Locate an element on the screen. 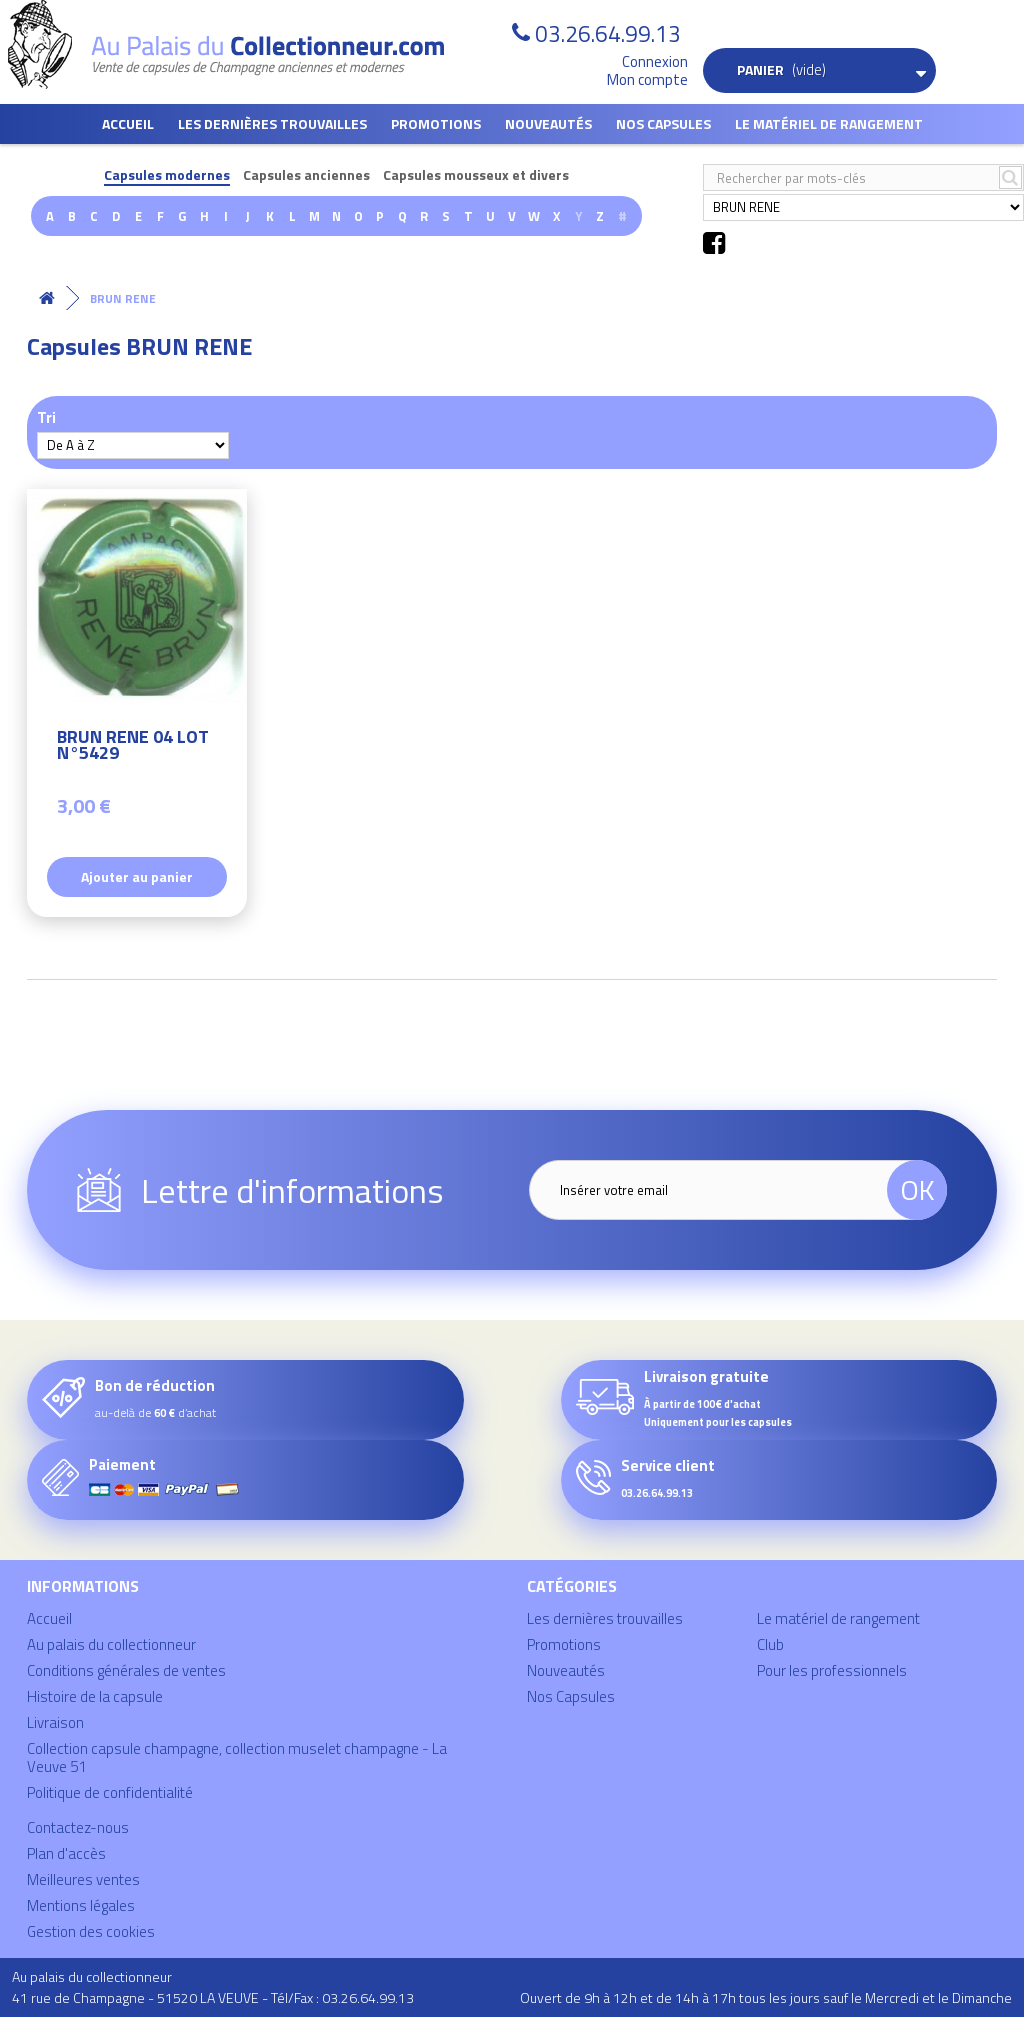 The height and width of the screenshot is (2017, 1024). Nouveautés is located at coordinates (548, 123).